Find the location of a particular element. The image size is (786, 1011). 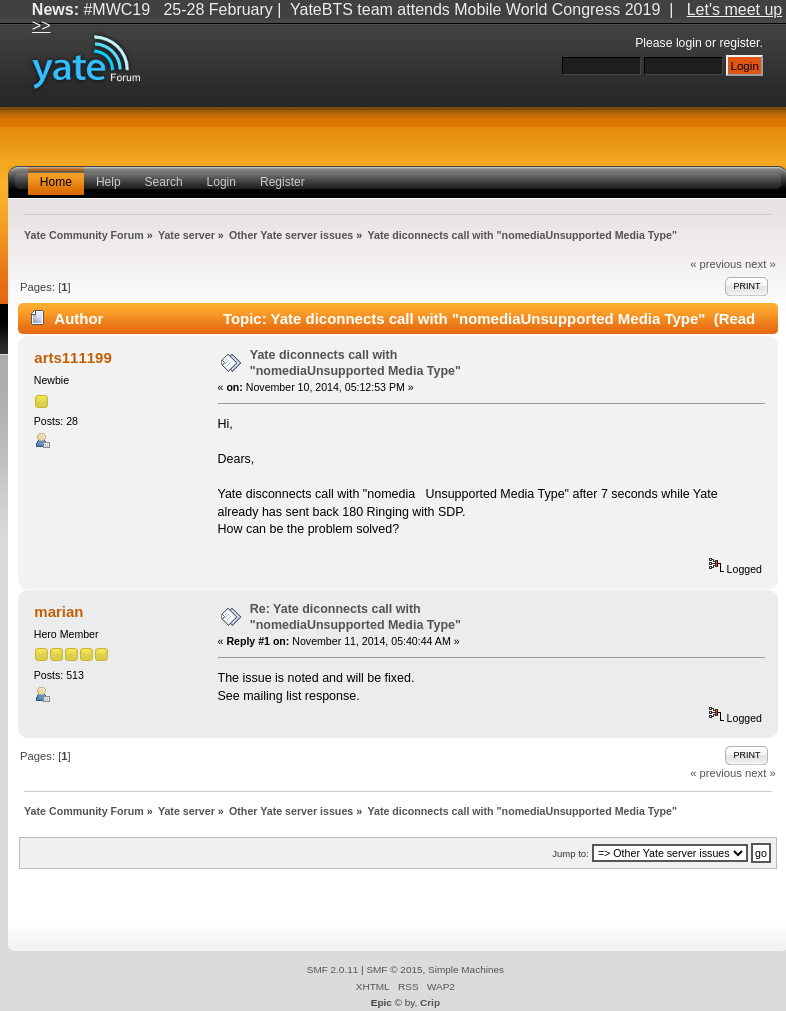

login is located at coordinates (689, 43).